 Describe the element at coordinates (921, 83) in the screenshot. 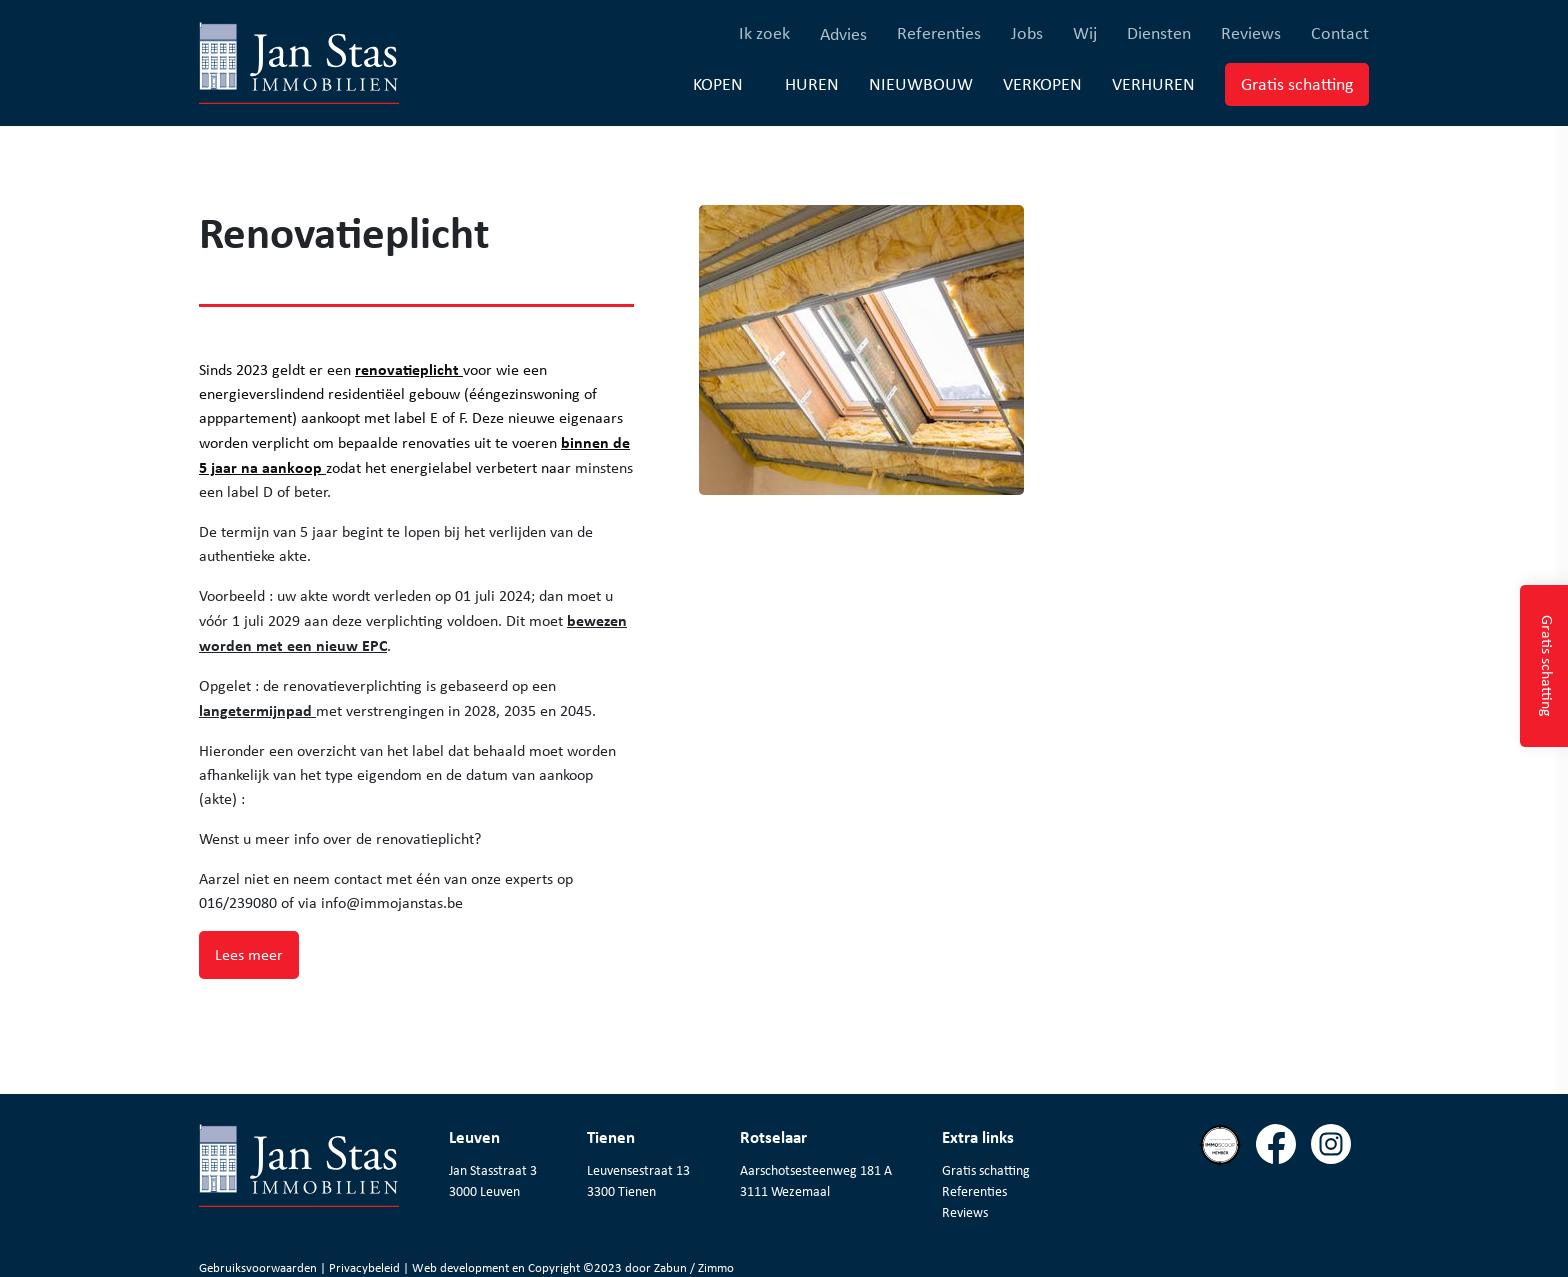

I see `Nieuwbouw` at that location.